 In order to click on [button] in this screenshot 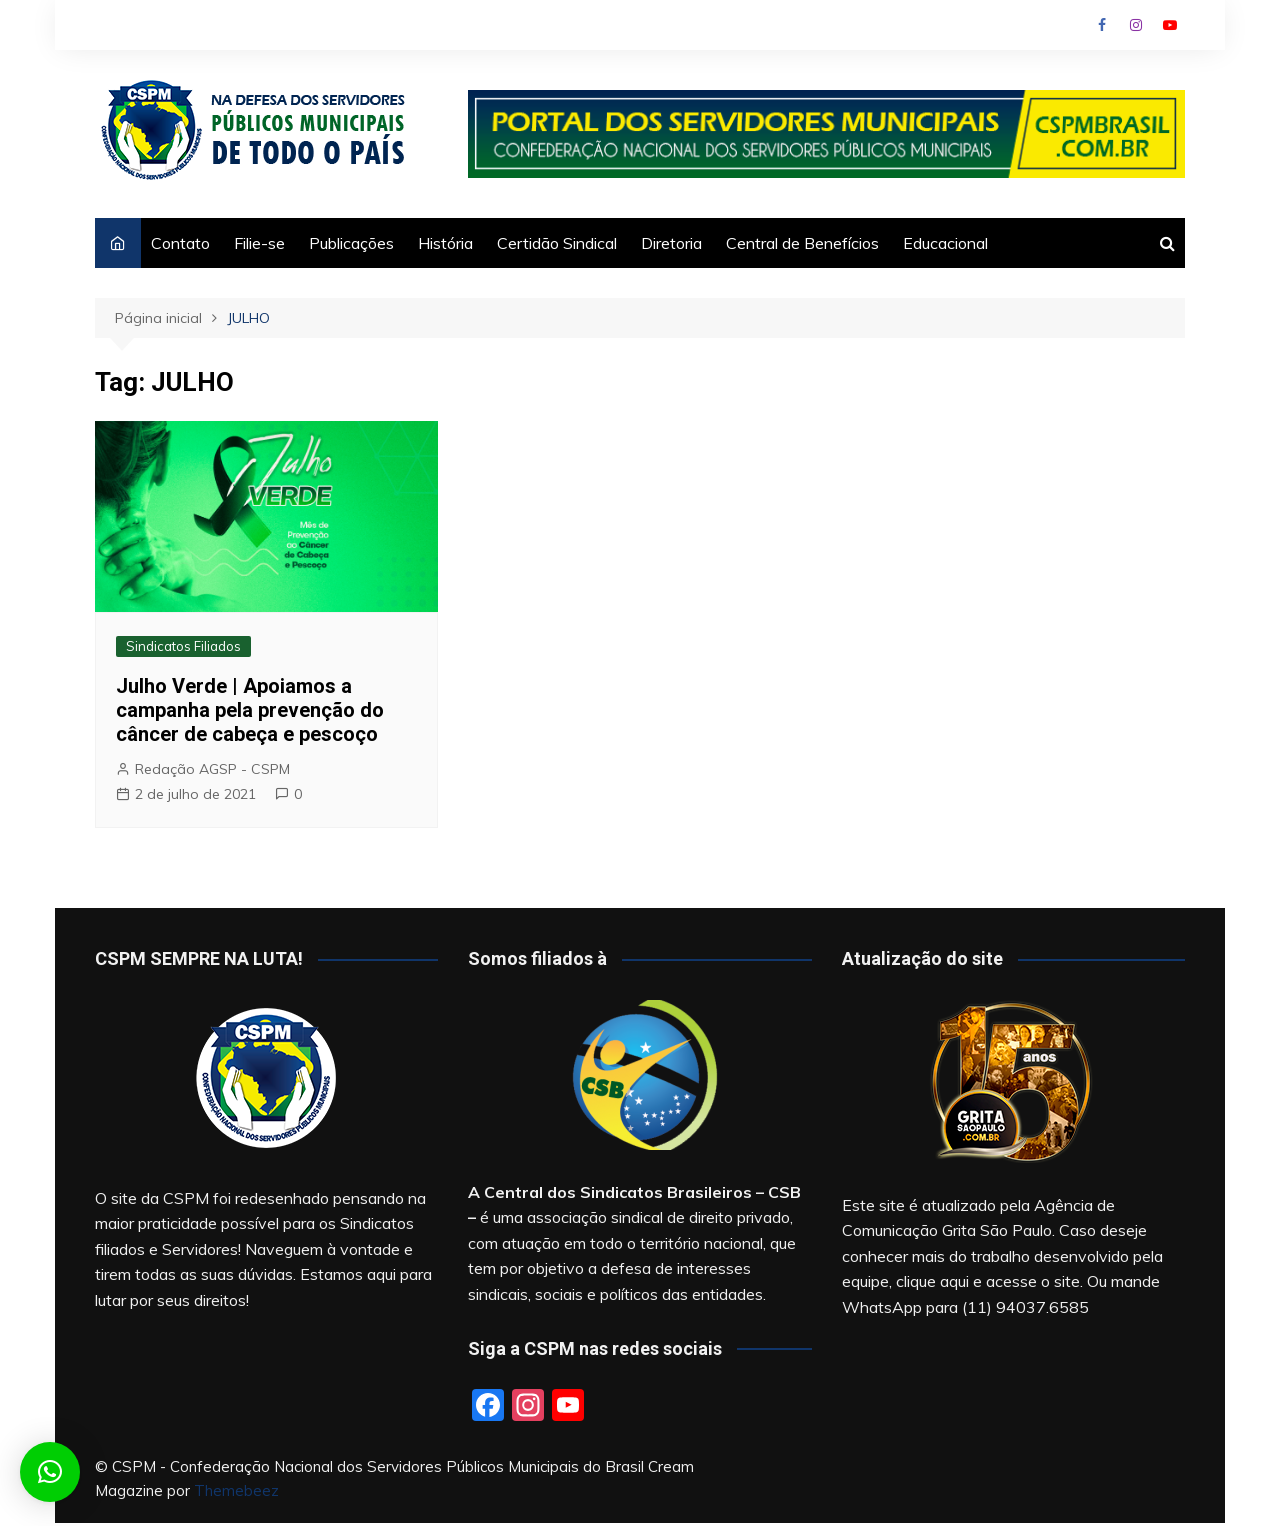, I will do `click(50, 1472)`.